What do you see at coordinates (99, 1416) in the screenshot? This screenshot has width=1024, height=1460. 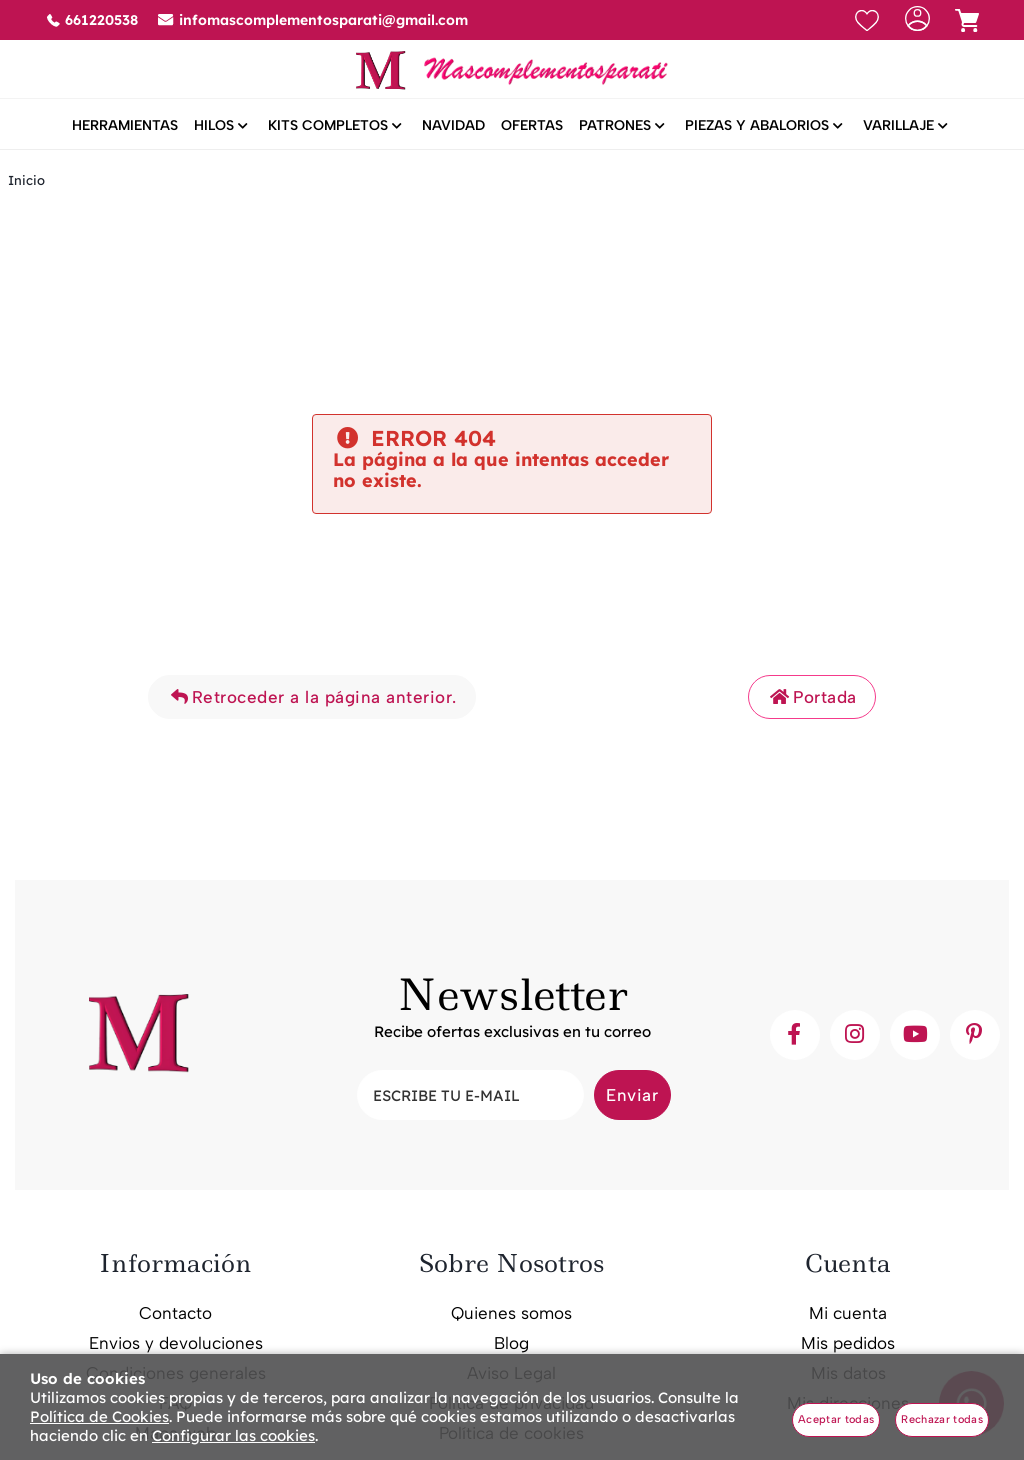 I see `Política de Cookies` at bounding box center [99, 1416].